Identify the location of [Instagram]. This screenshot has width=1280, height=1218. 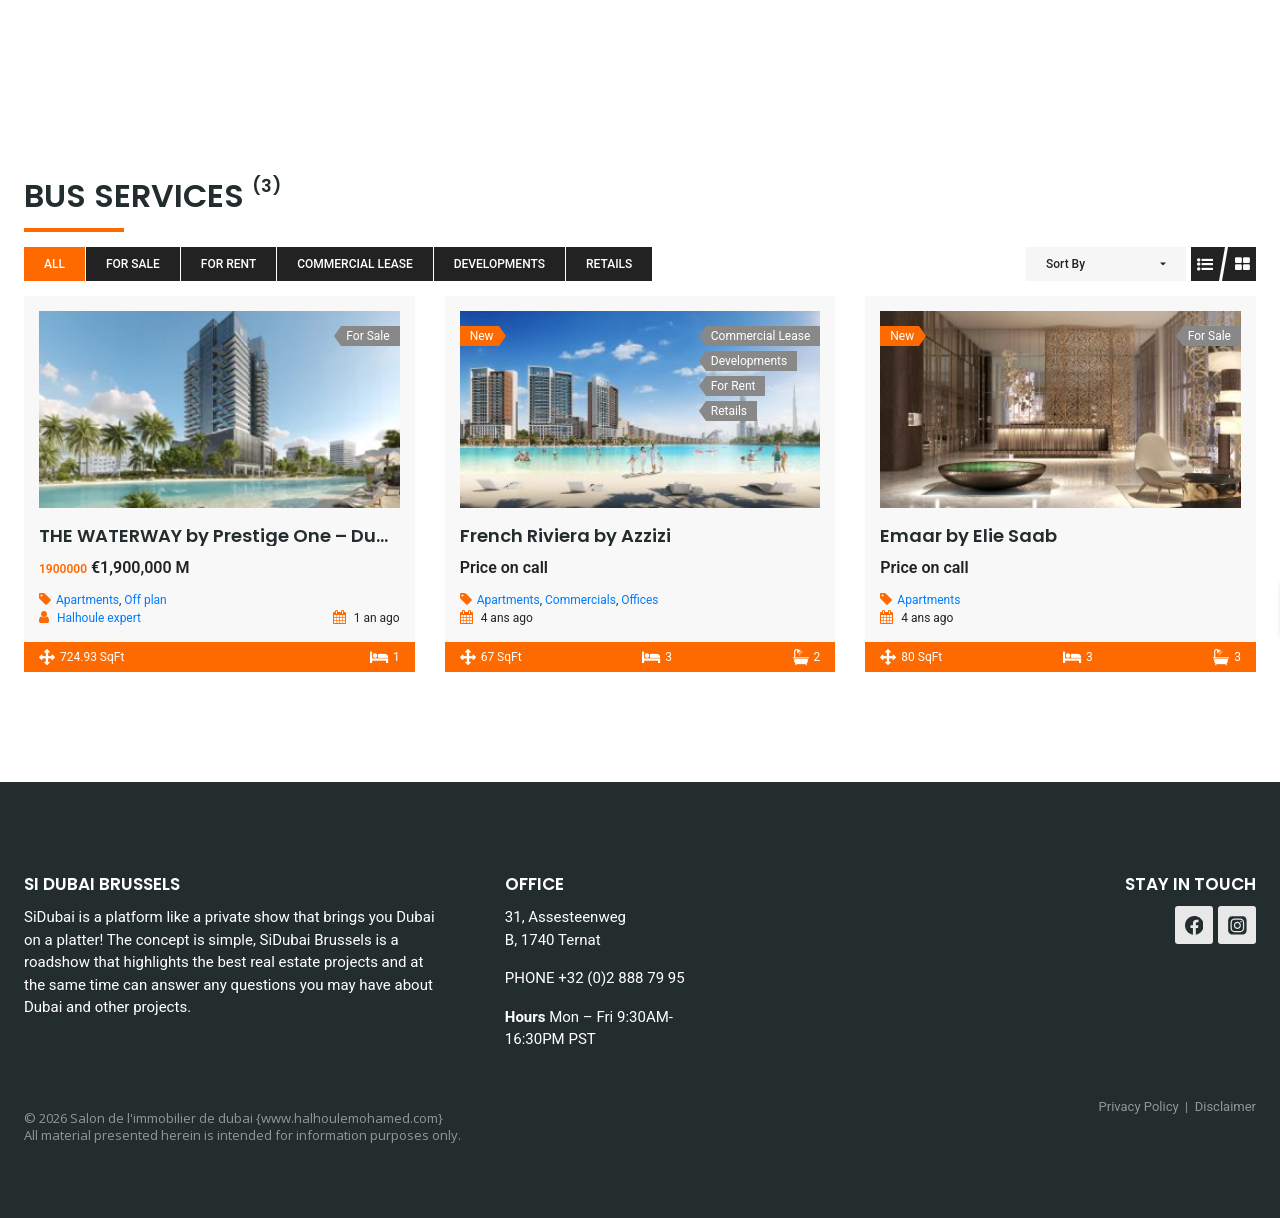
(1233, 50).